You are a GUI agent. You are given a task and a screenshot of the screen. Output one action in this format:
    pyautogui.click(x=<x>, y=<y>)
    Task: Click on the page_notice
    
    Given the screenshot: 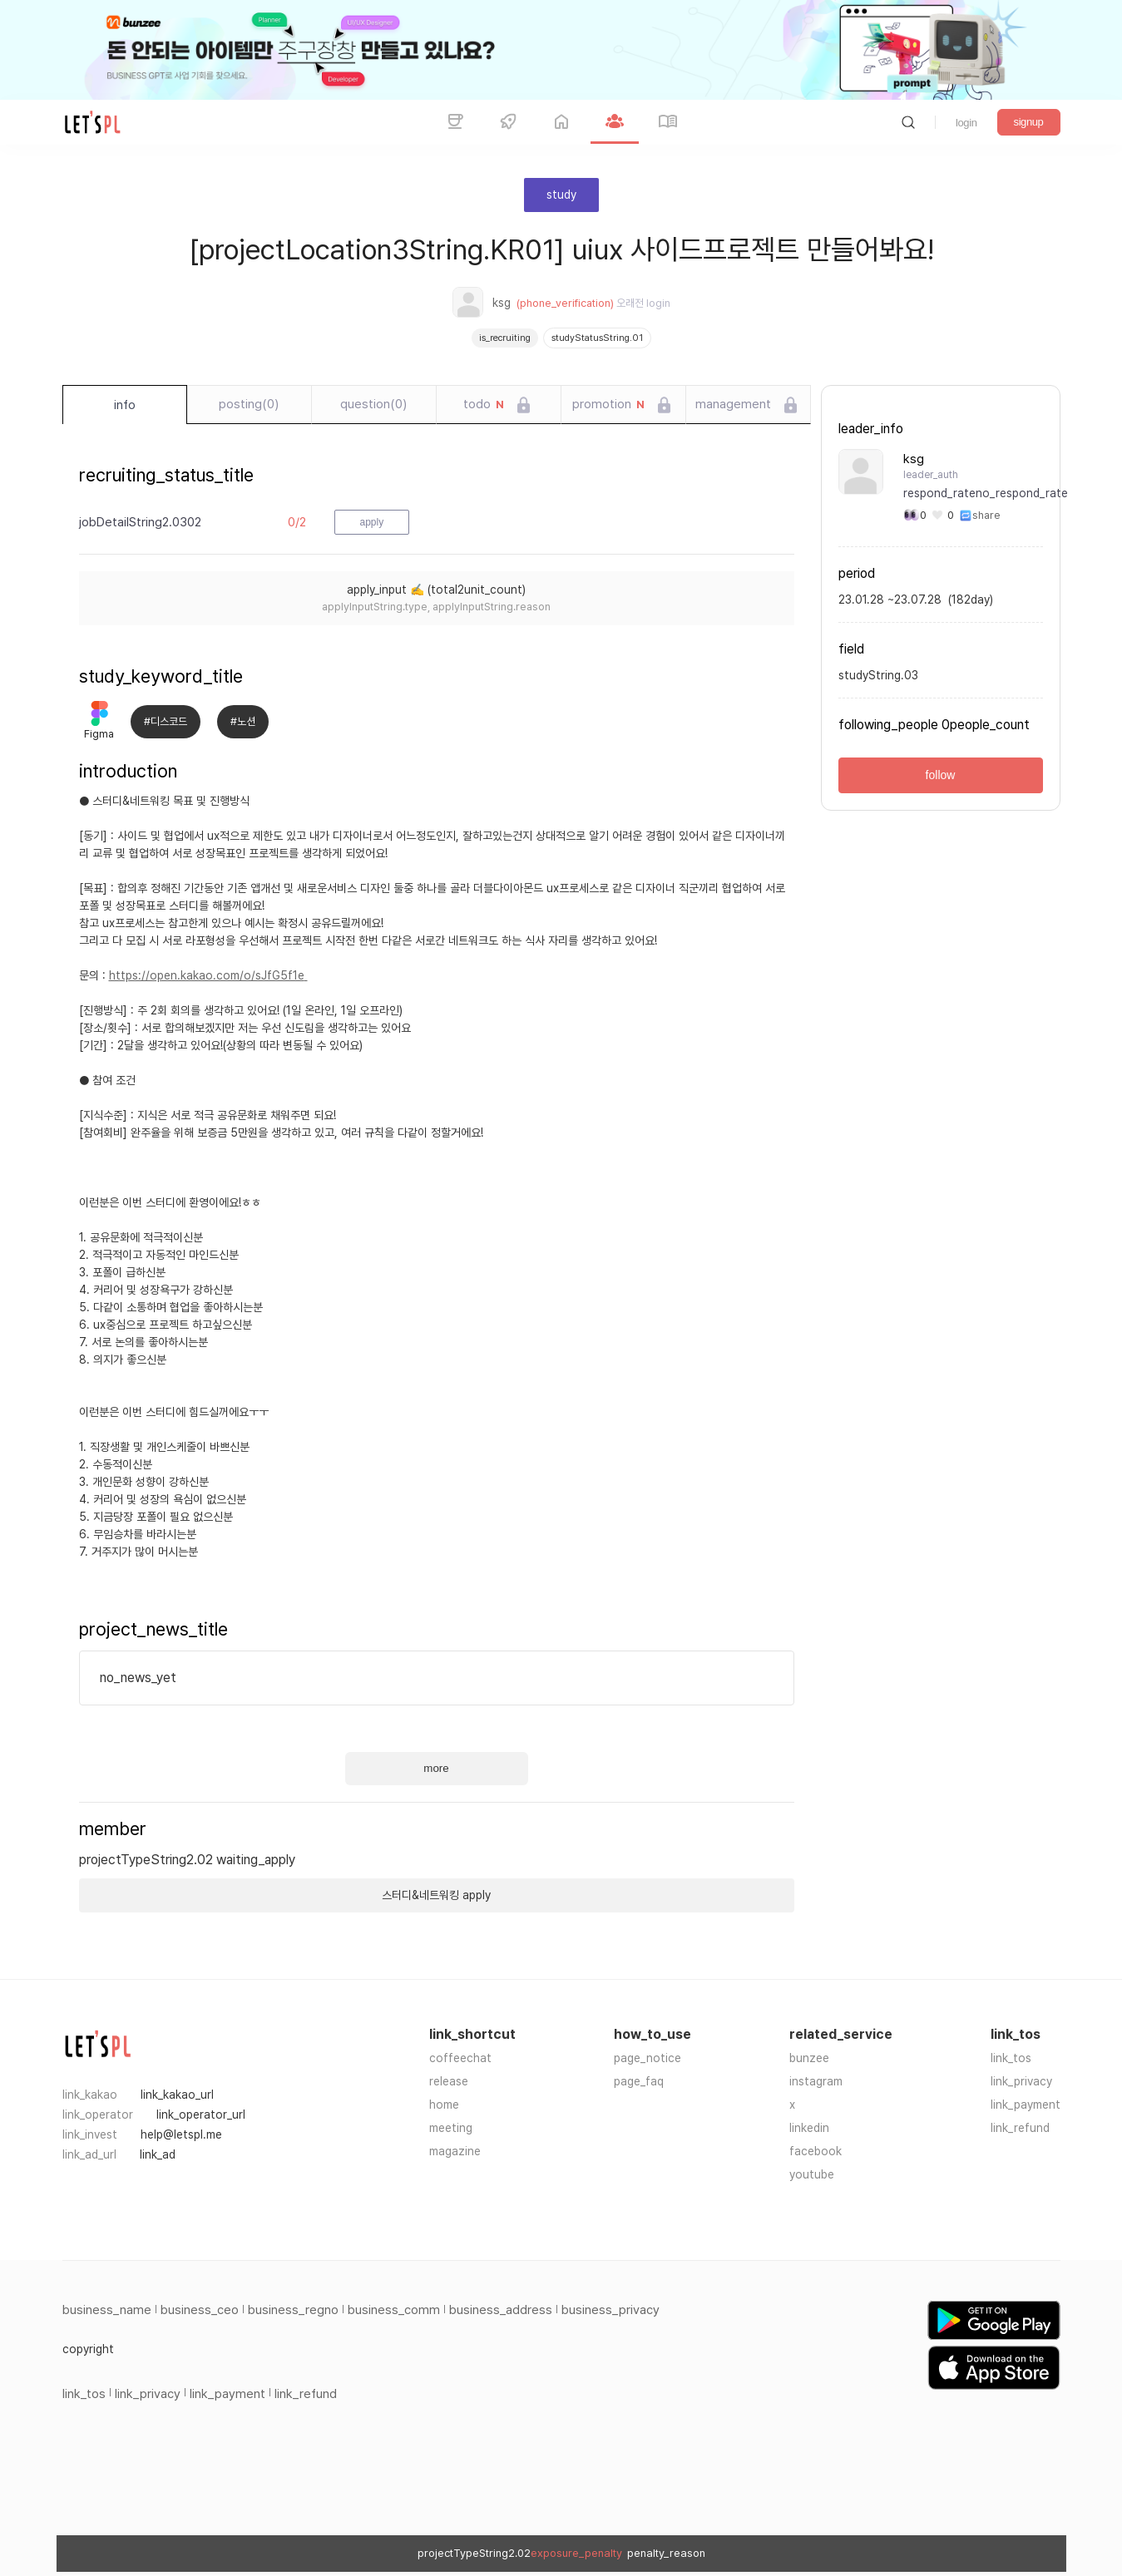 What is the action you would take?
    pyautogui.click(x=647, y=2058)
    